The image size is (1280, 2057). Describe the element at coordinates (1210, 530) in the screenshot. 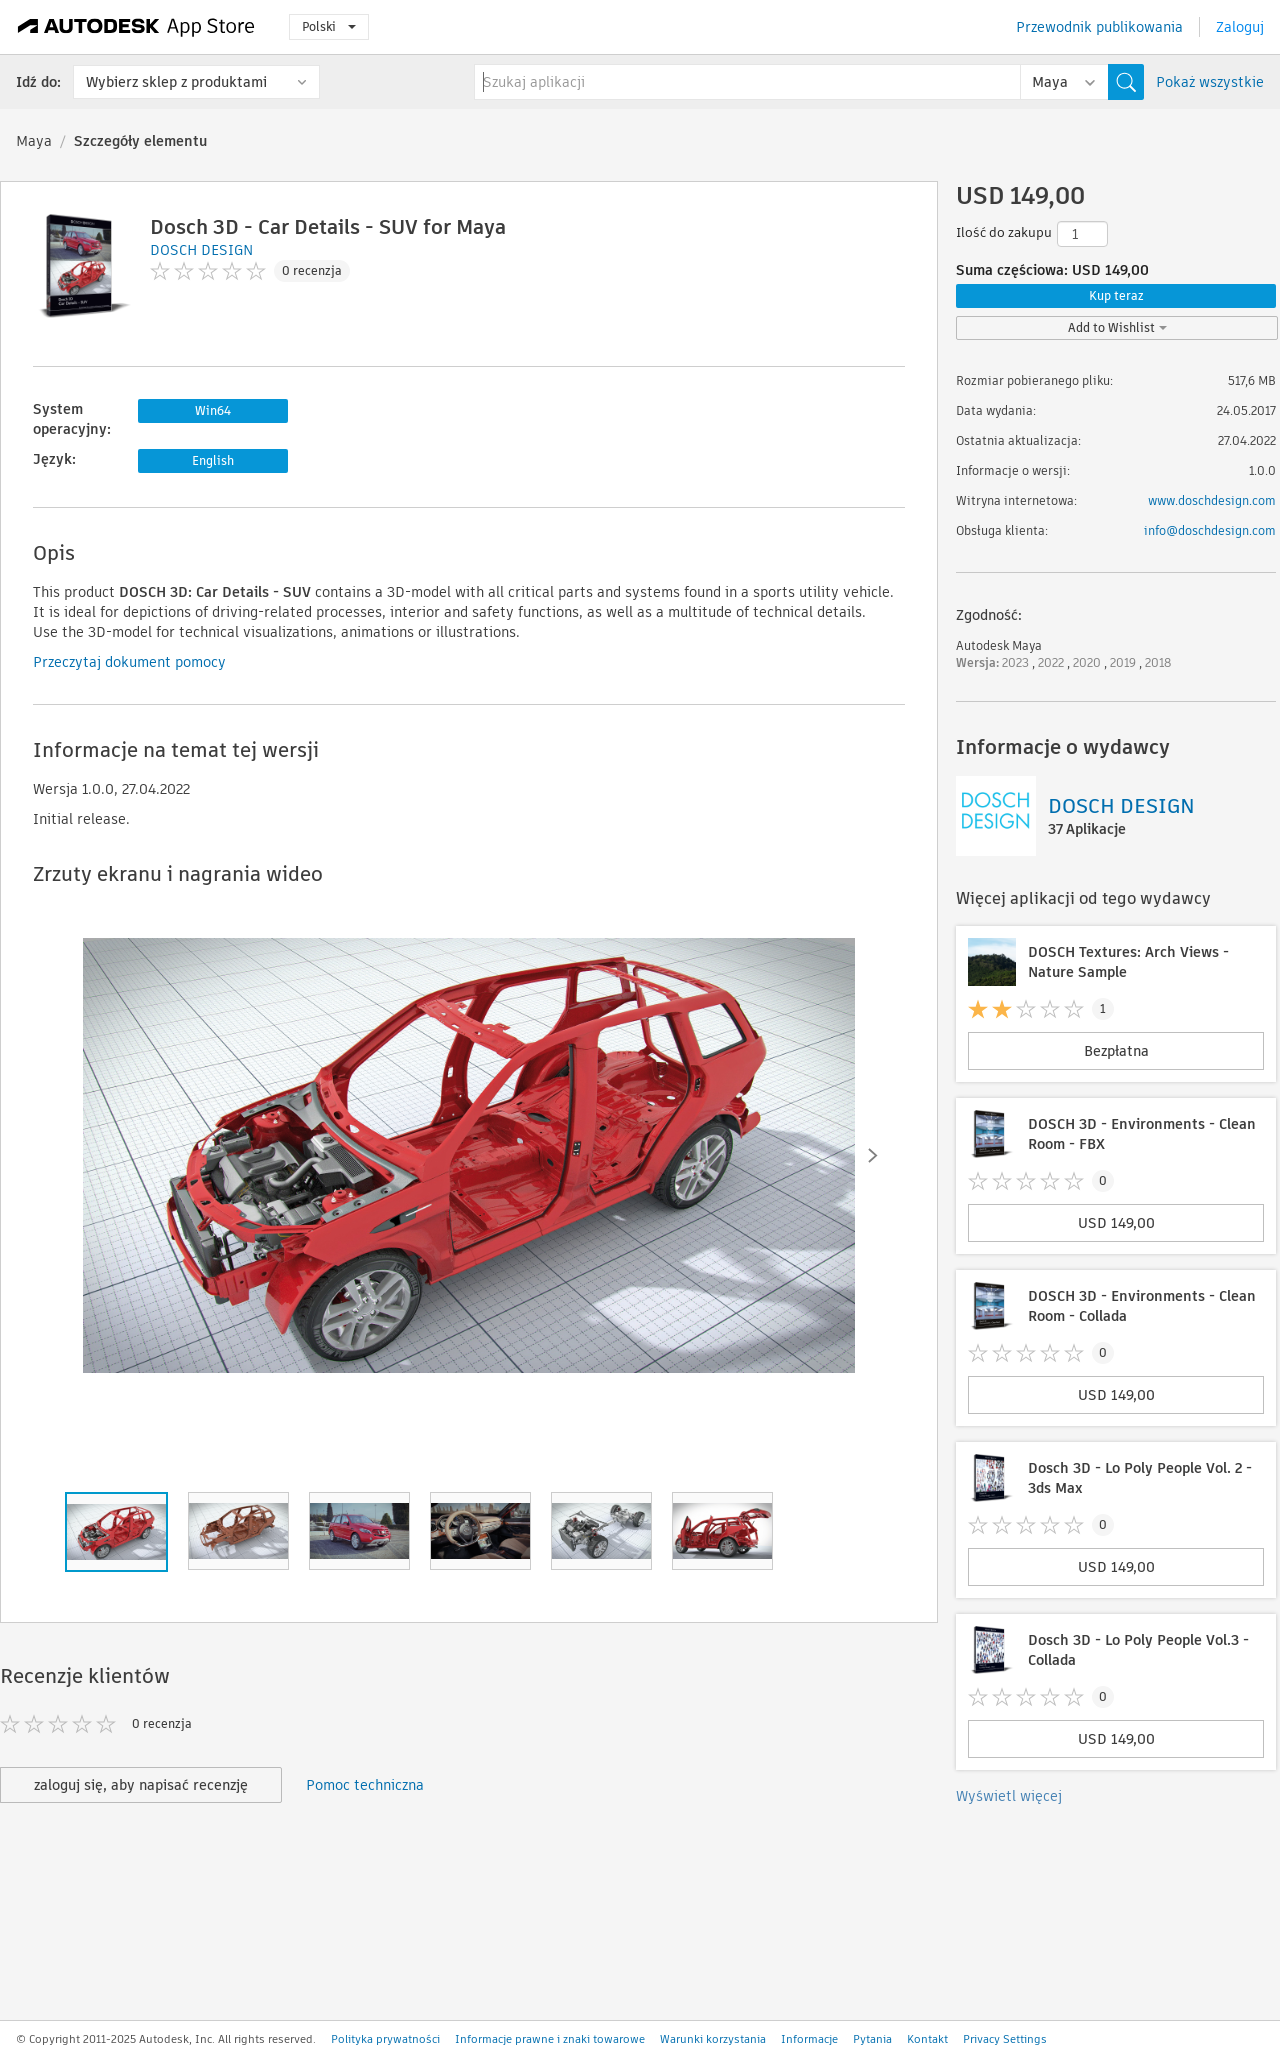

I see `info@doschdesign.com` at that location.